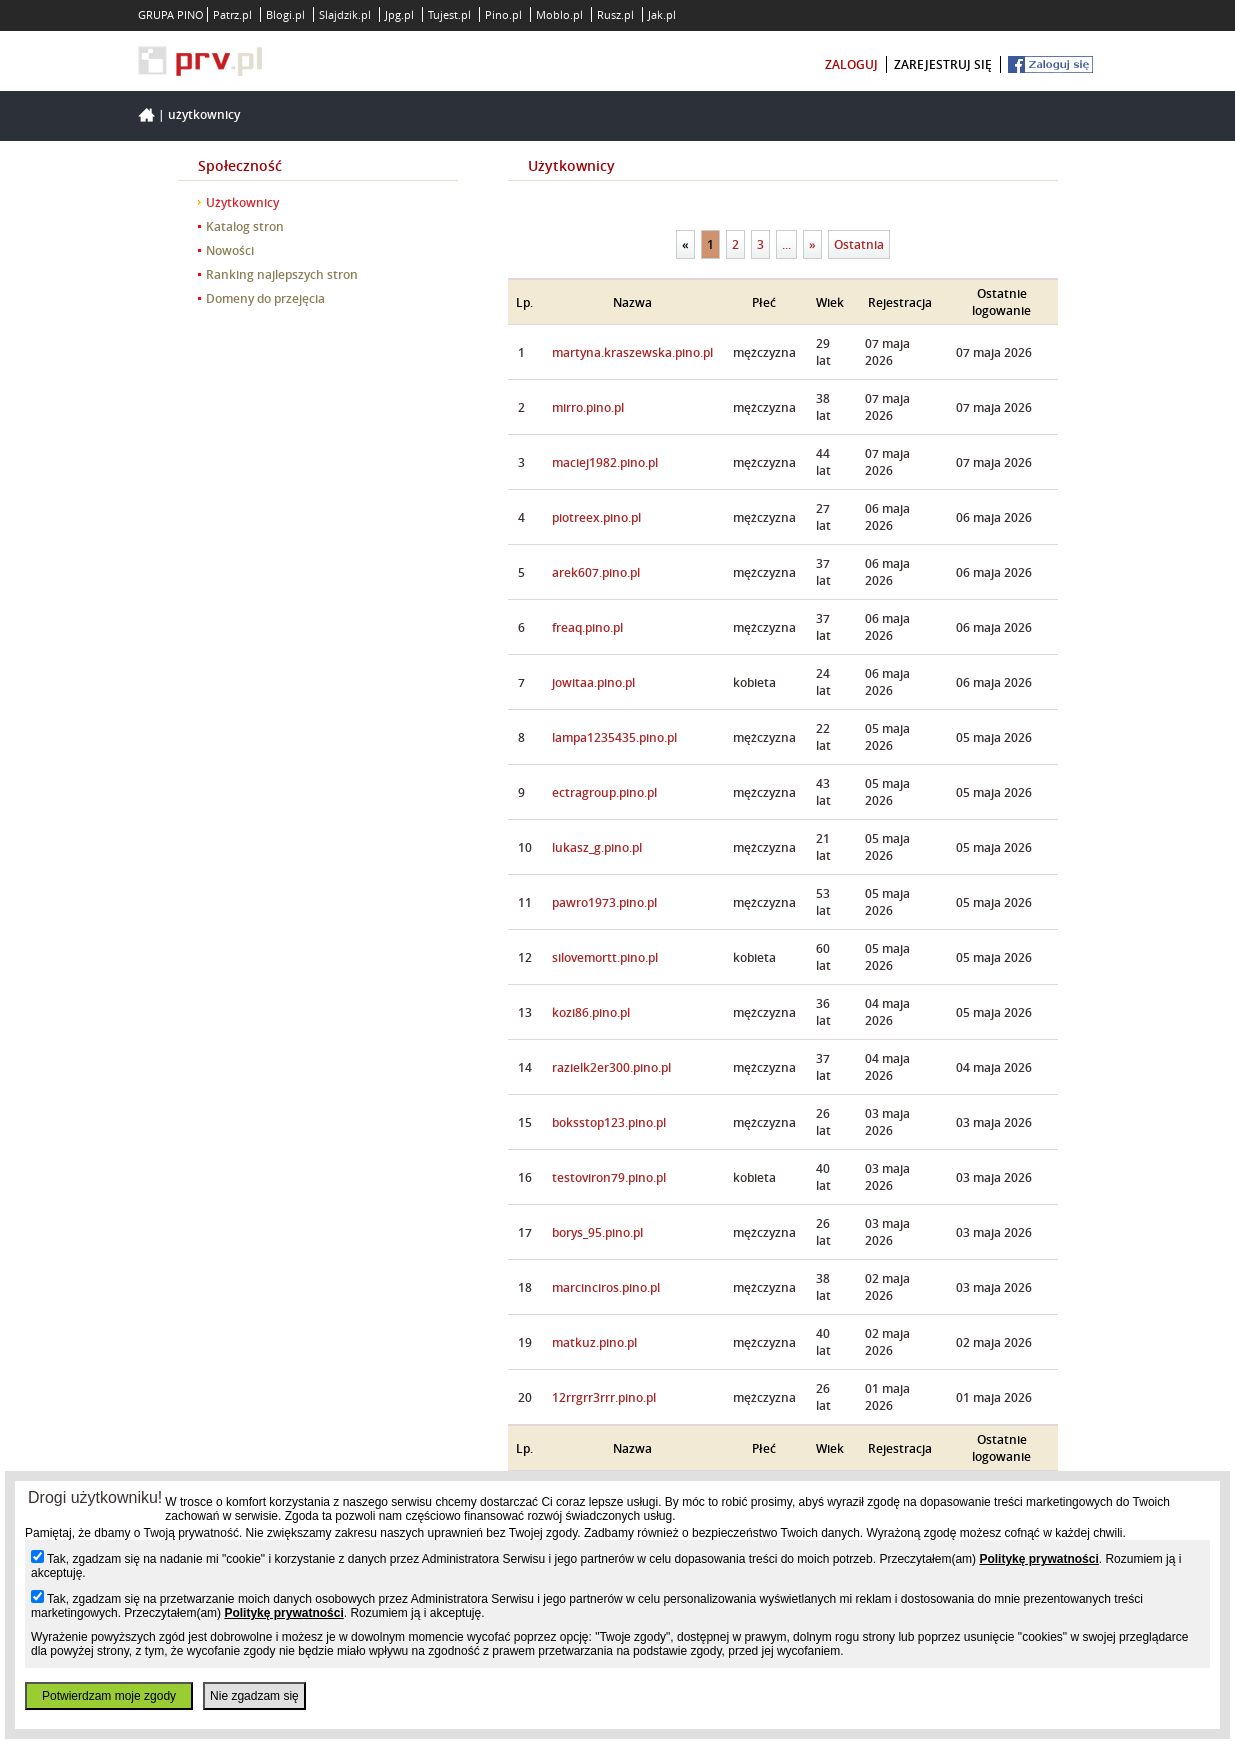  I want to click on Blogi.pl, so click(285, 14).